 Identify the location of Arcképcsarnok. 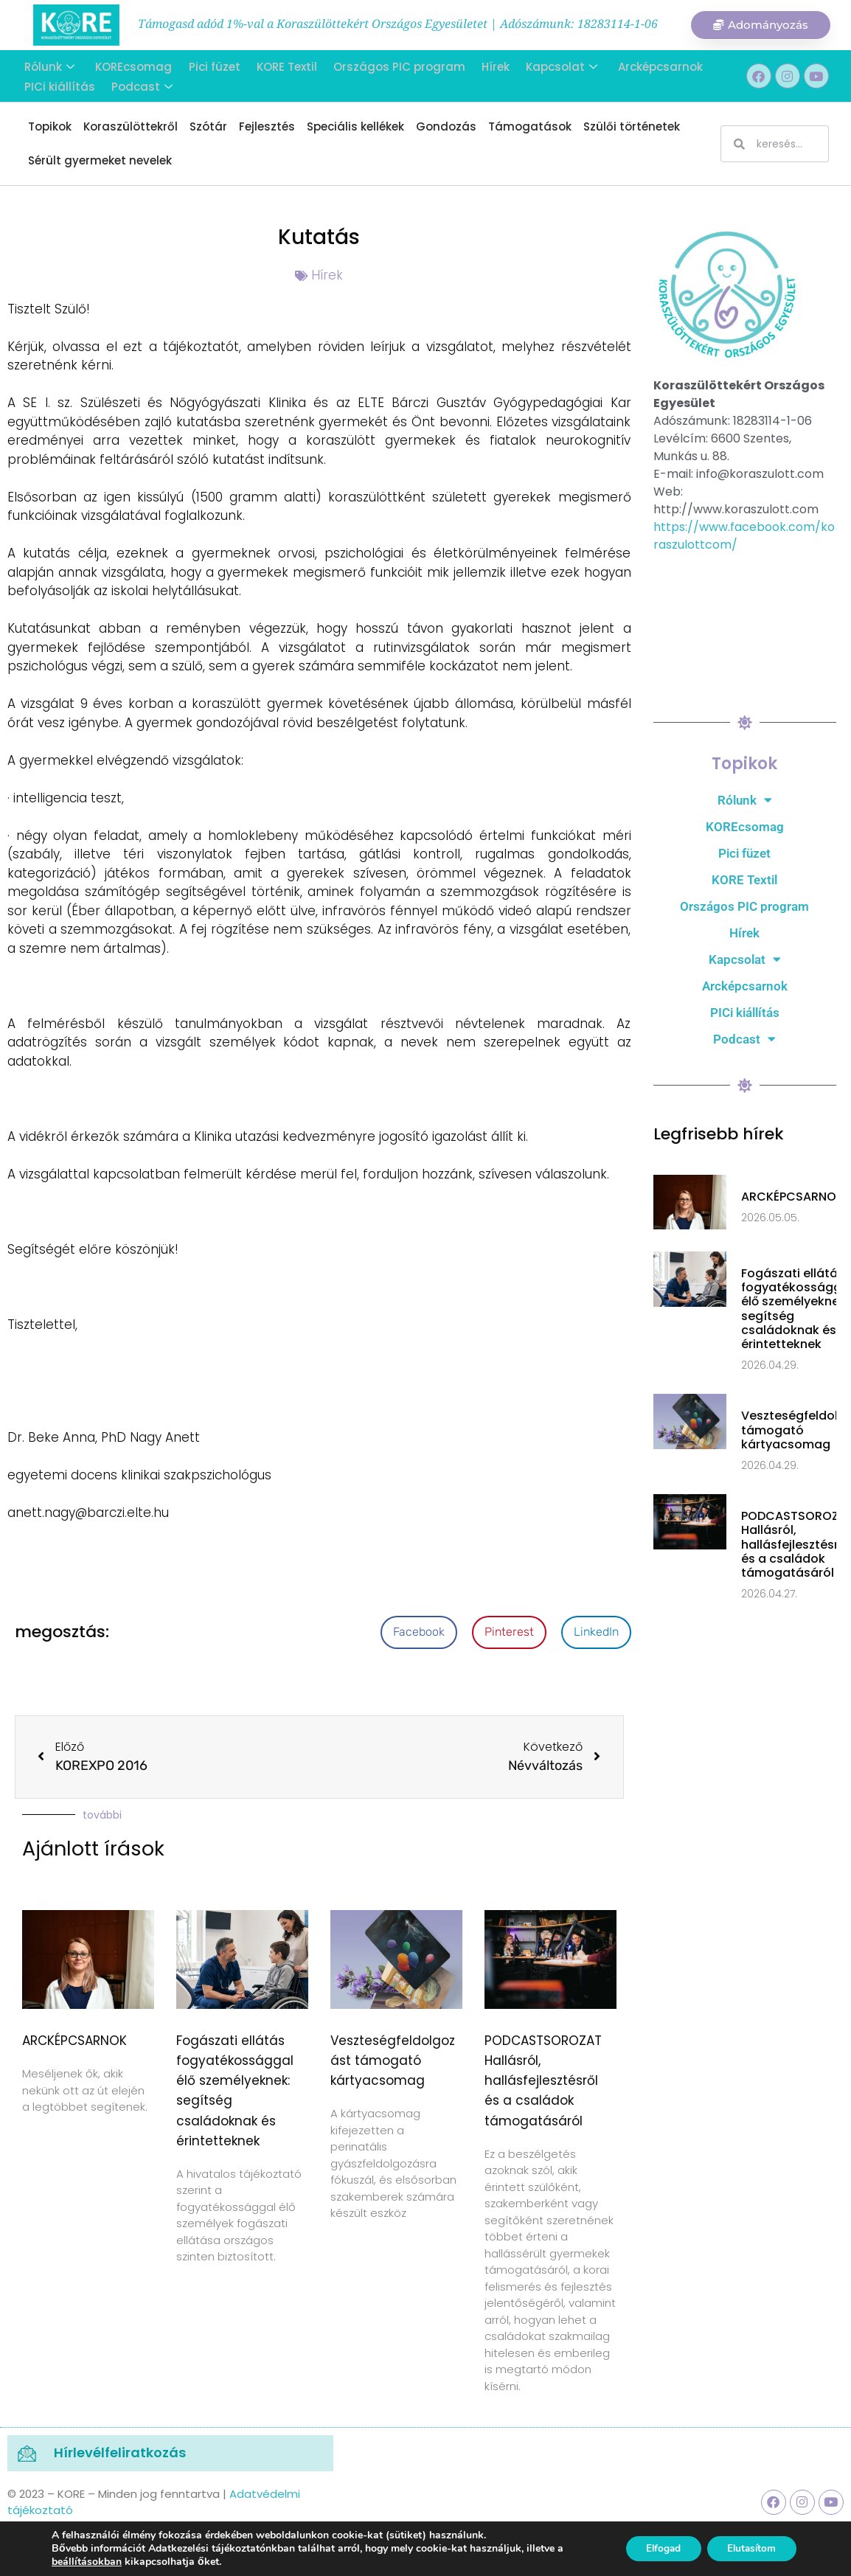
(647, 66).